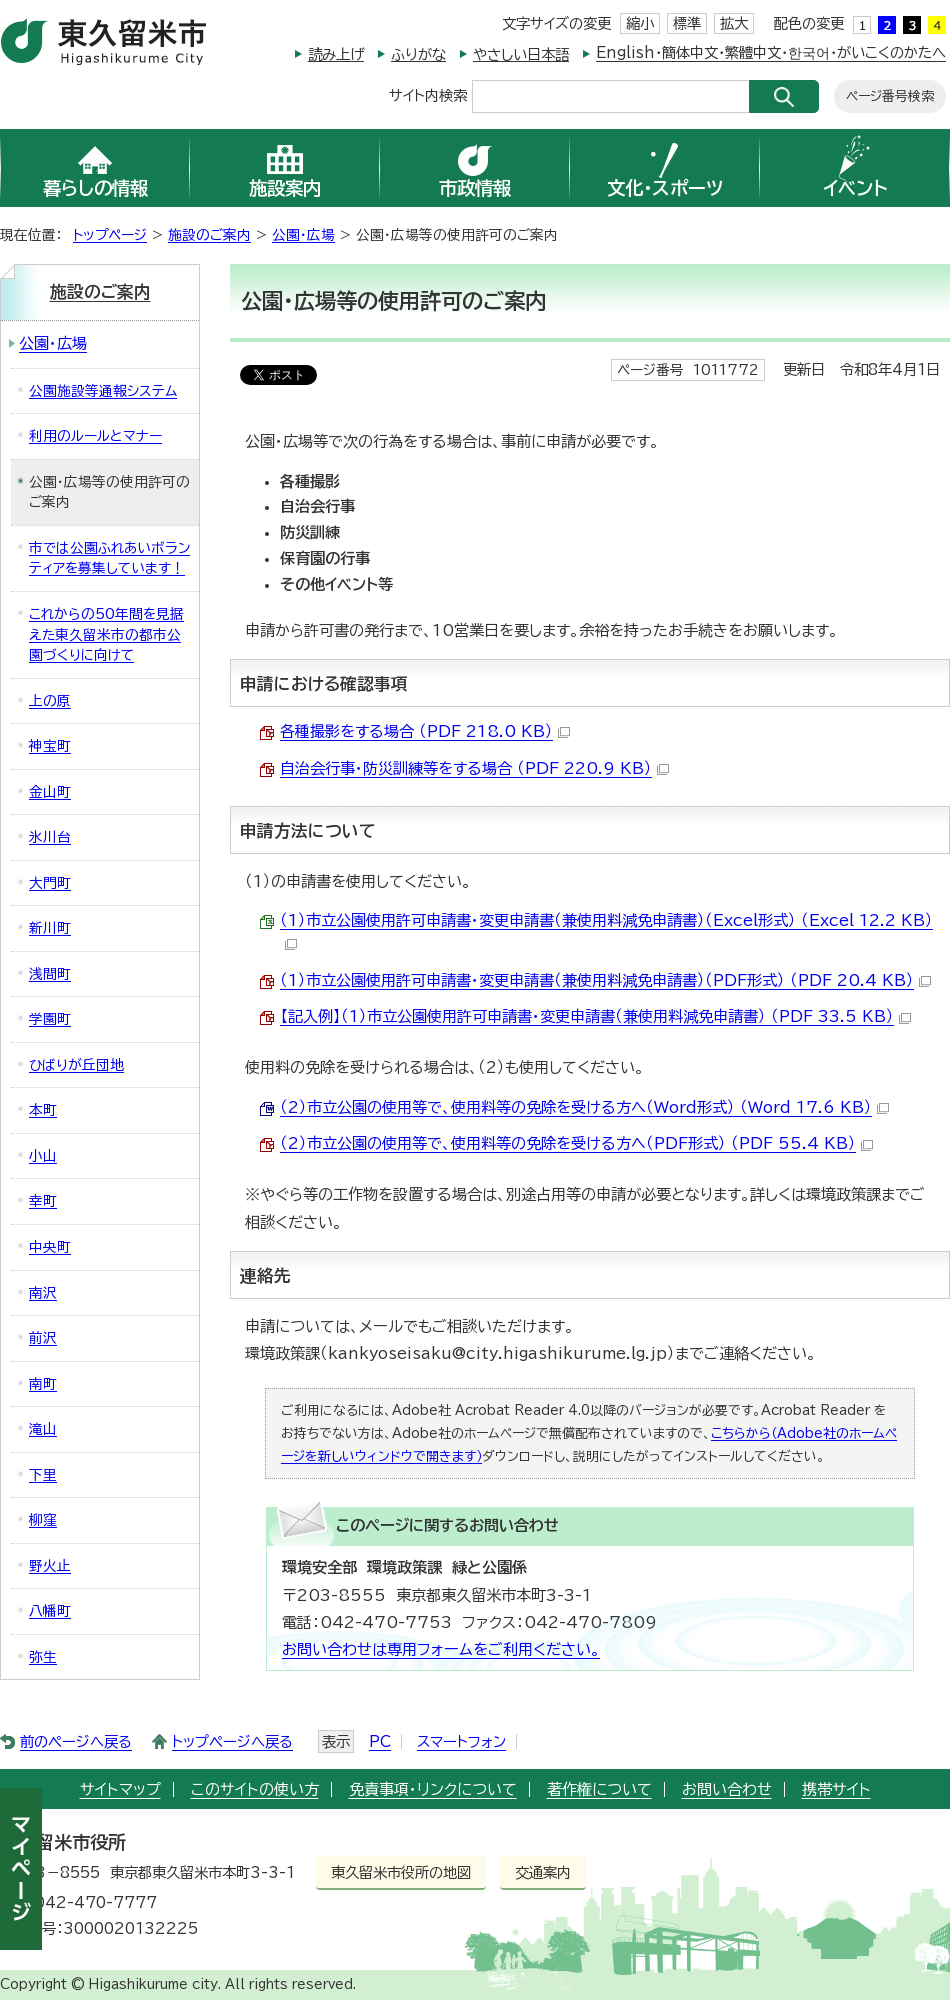 The width and height of the screenshot is (950, 2000). Describe the element at coordinates (43, 1520) in the screenshot. I see `柳窪` at that location.